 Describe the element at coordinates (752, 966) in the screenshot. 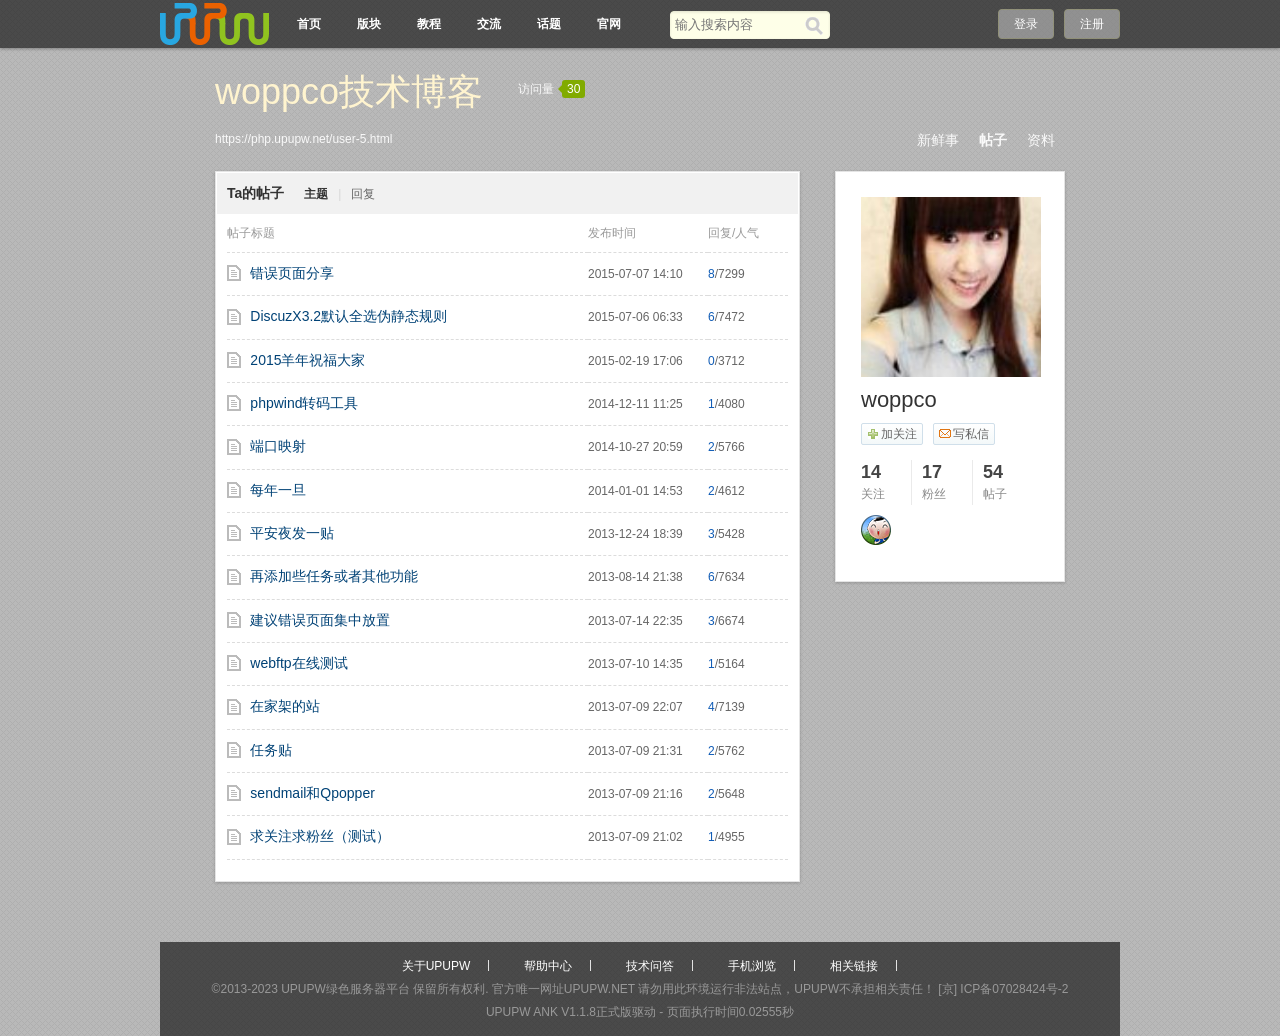

I see `手机浏览` at that location.